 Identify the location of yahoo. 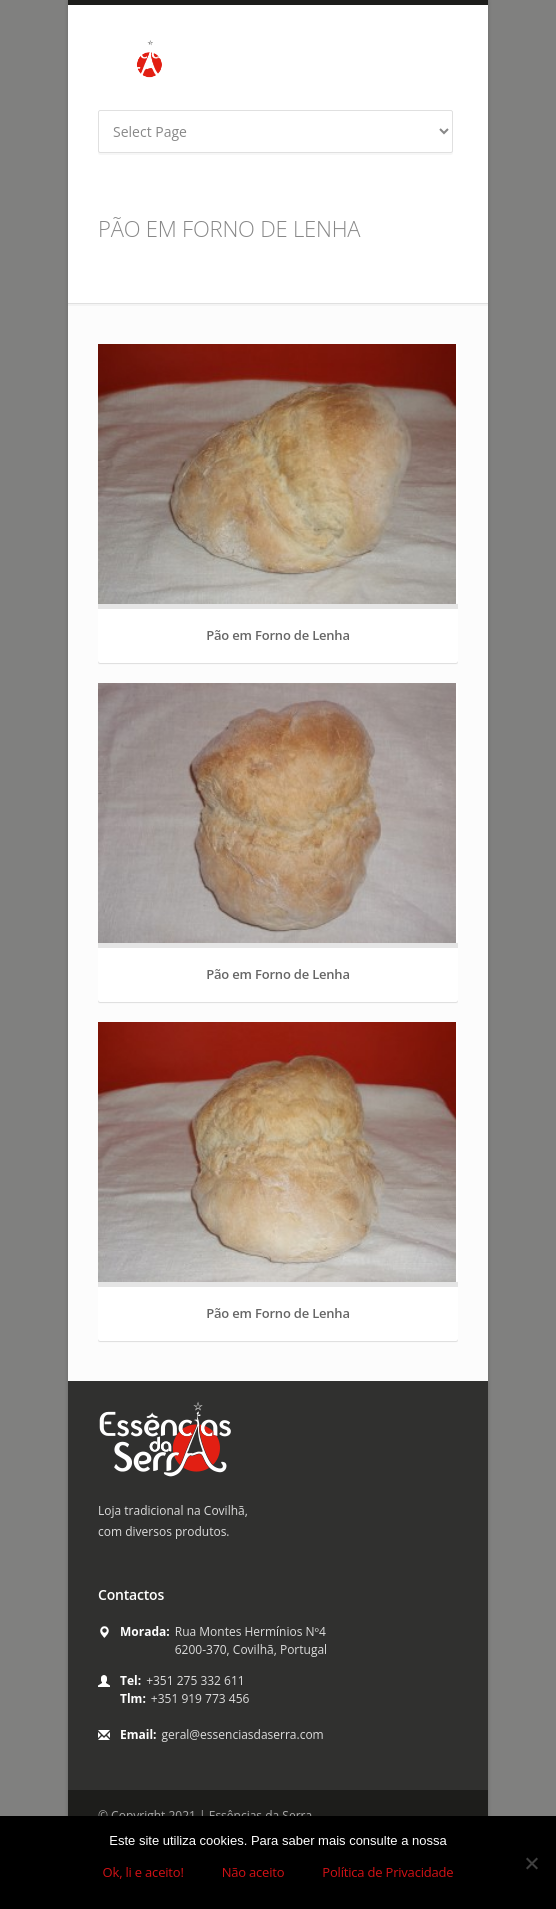
(454, 77).